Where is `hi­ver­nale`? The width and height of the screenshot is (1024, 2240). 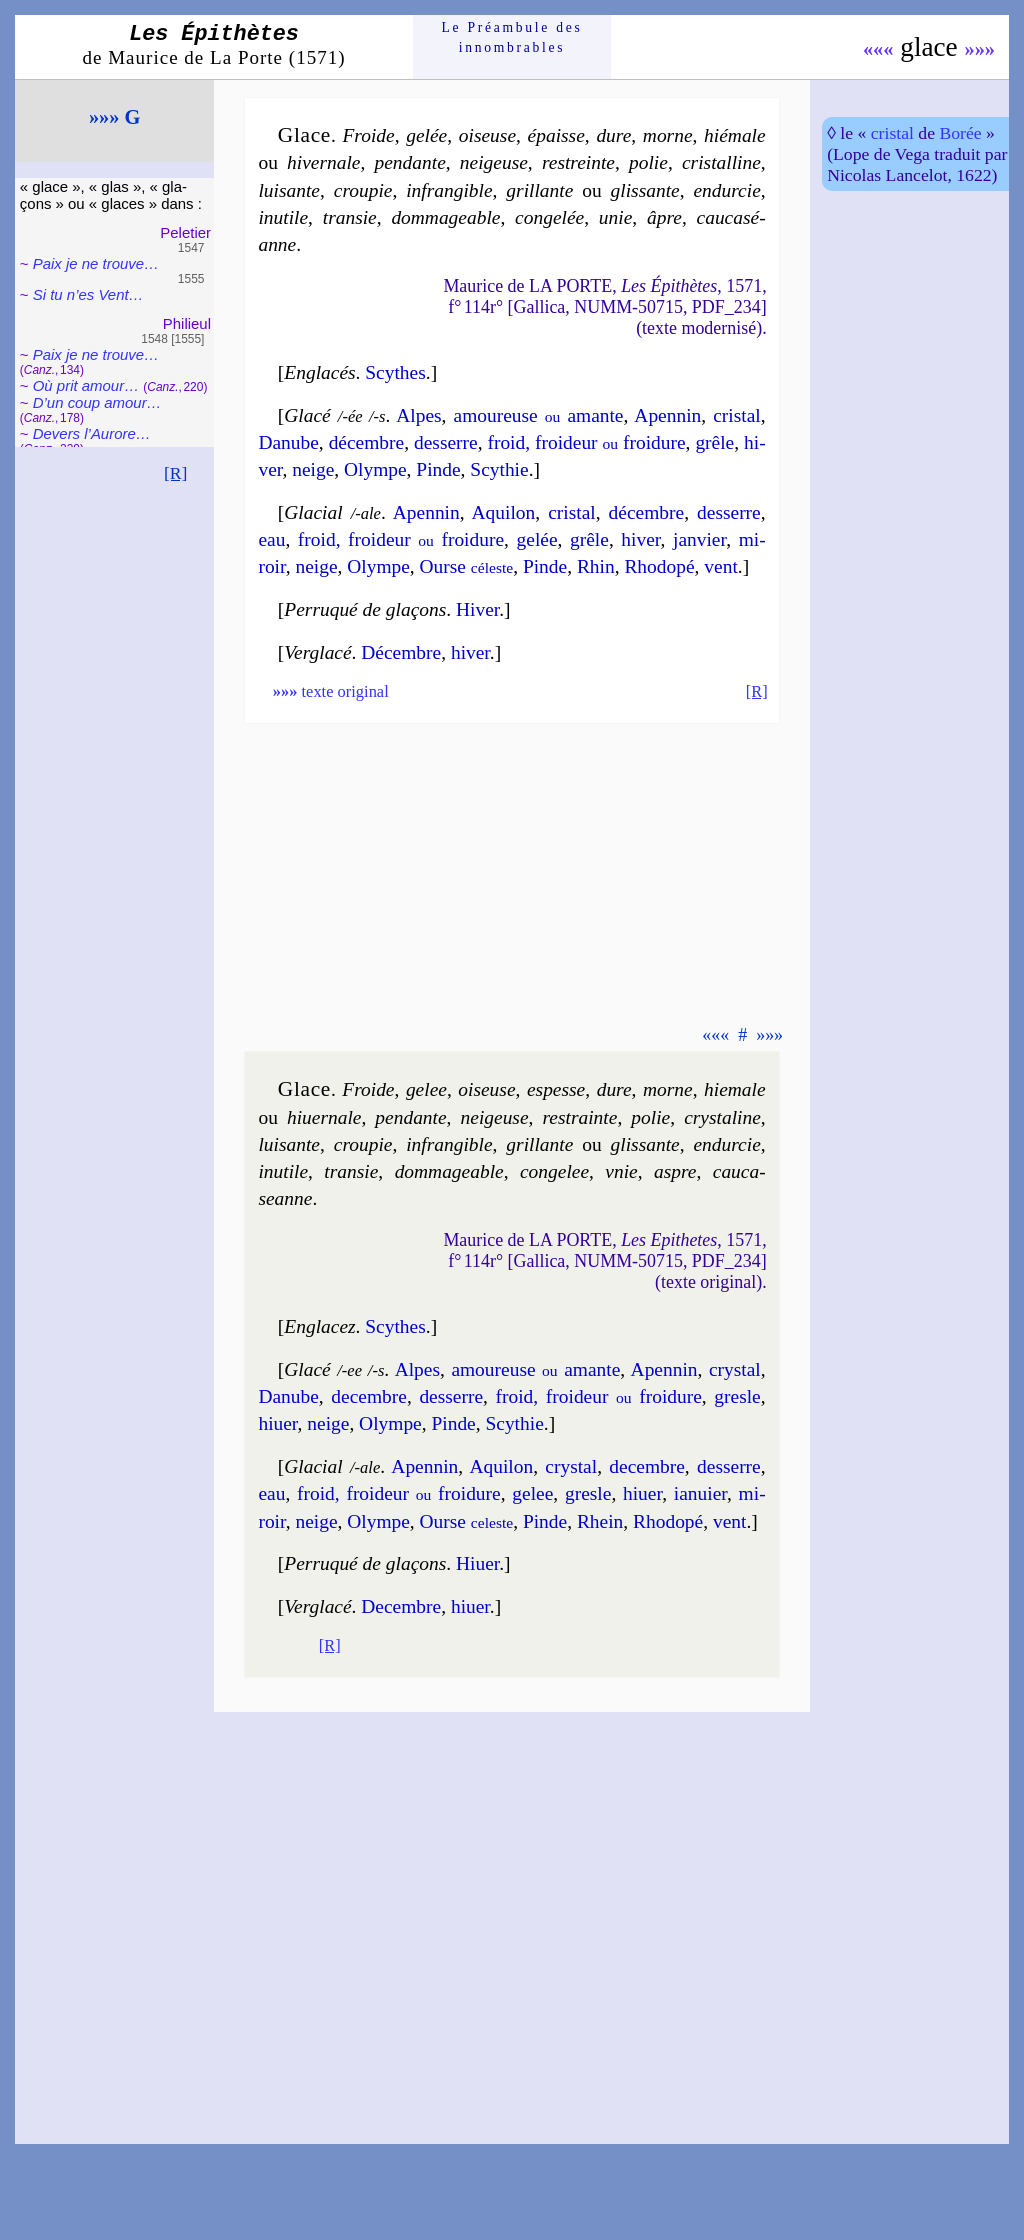 hi­ver­nale is located at coordinates (323, 162).